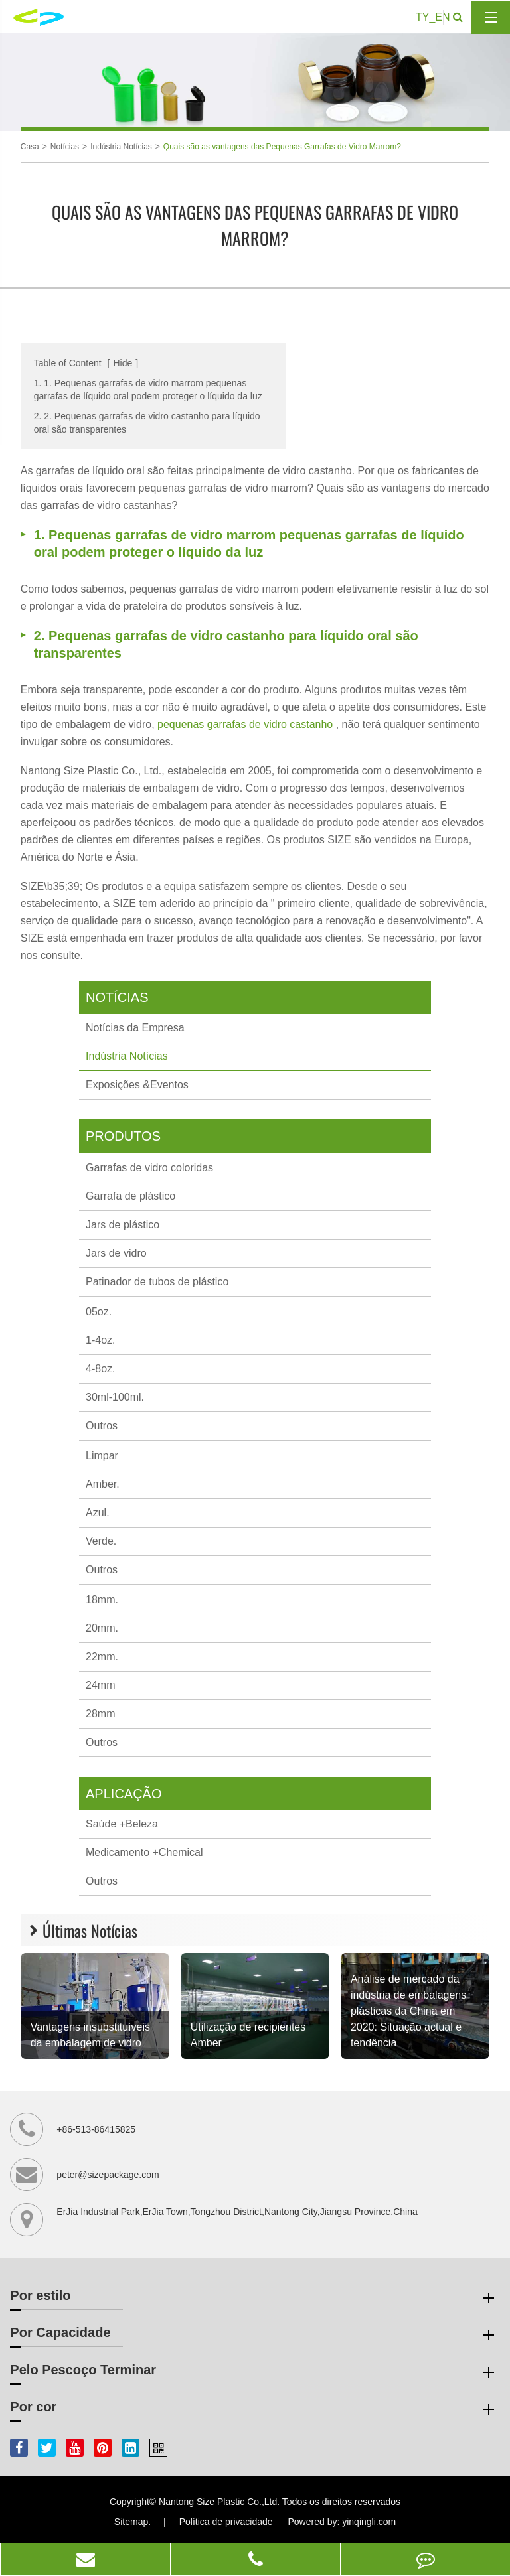  I want to click on Saúde +Beleza, so click(122, 1823).